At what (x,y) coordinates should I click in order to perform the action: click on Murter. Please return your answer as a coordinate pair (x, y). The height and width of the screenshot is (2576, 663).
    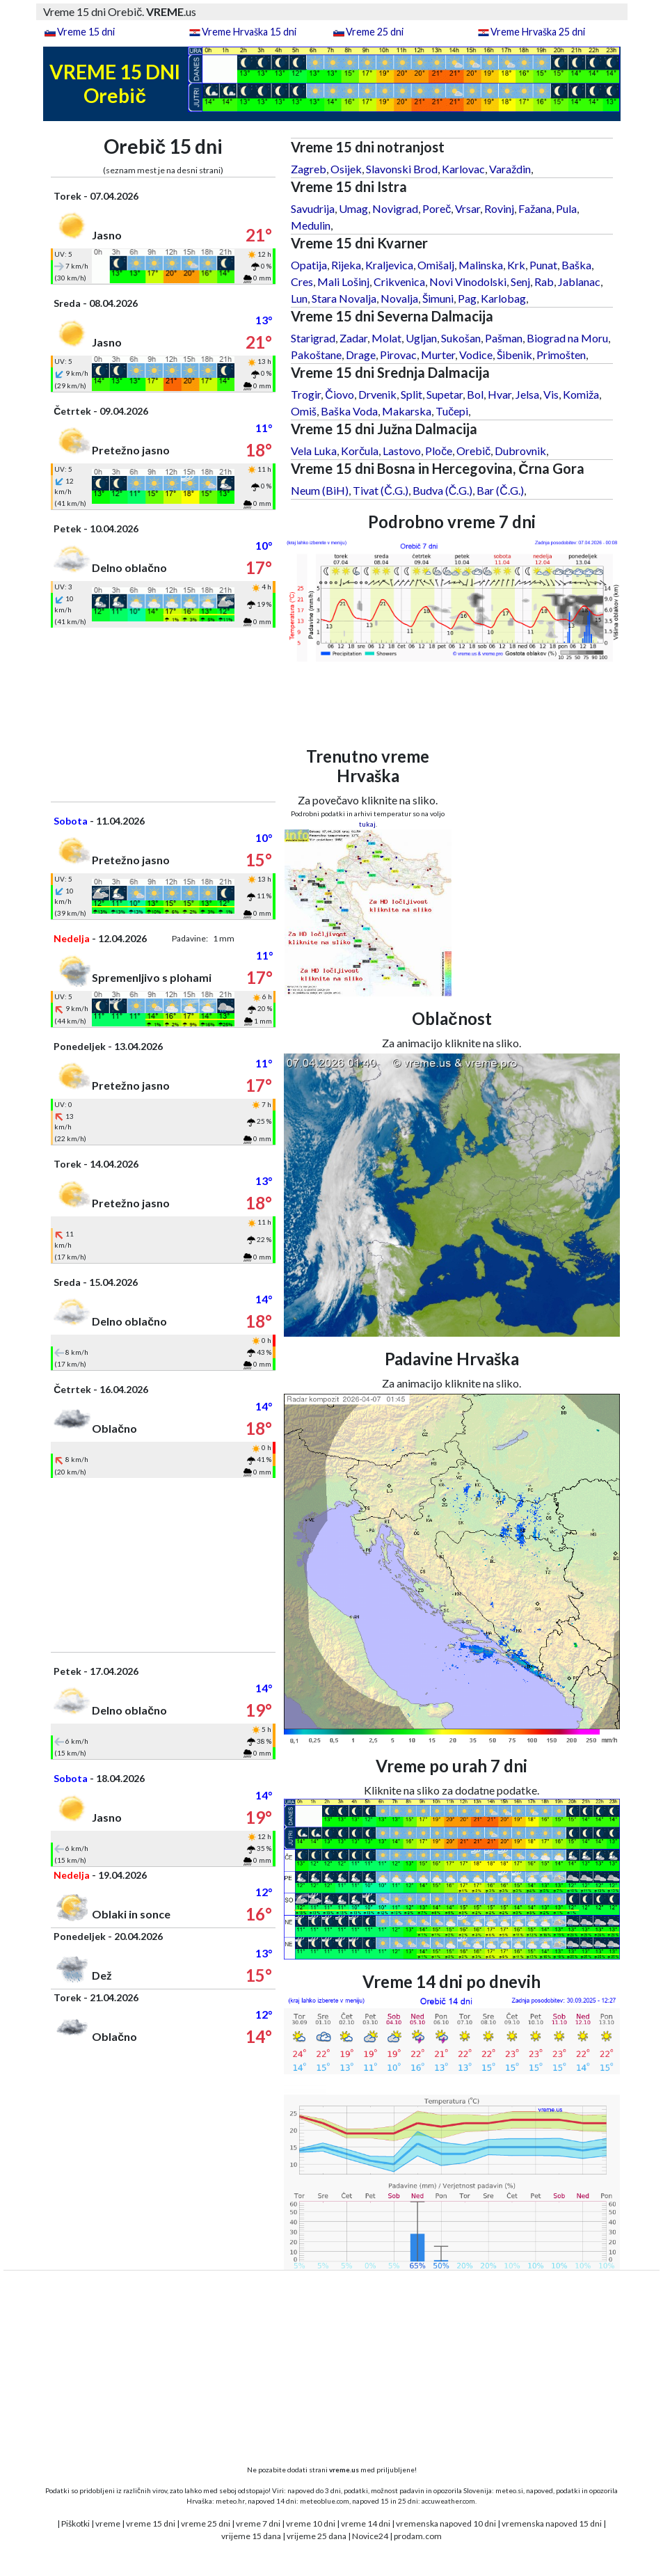
    Looking at the image, I should click on (438, 354).